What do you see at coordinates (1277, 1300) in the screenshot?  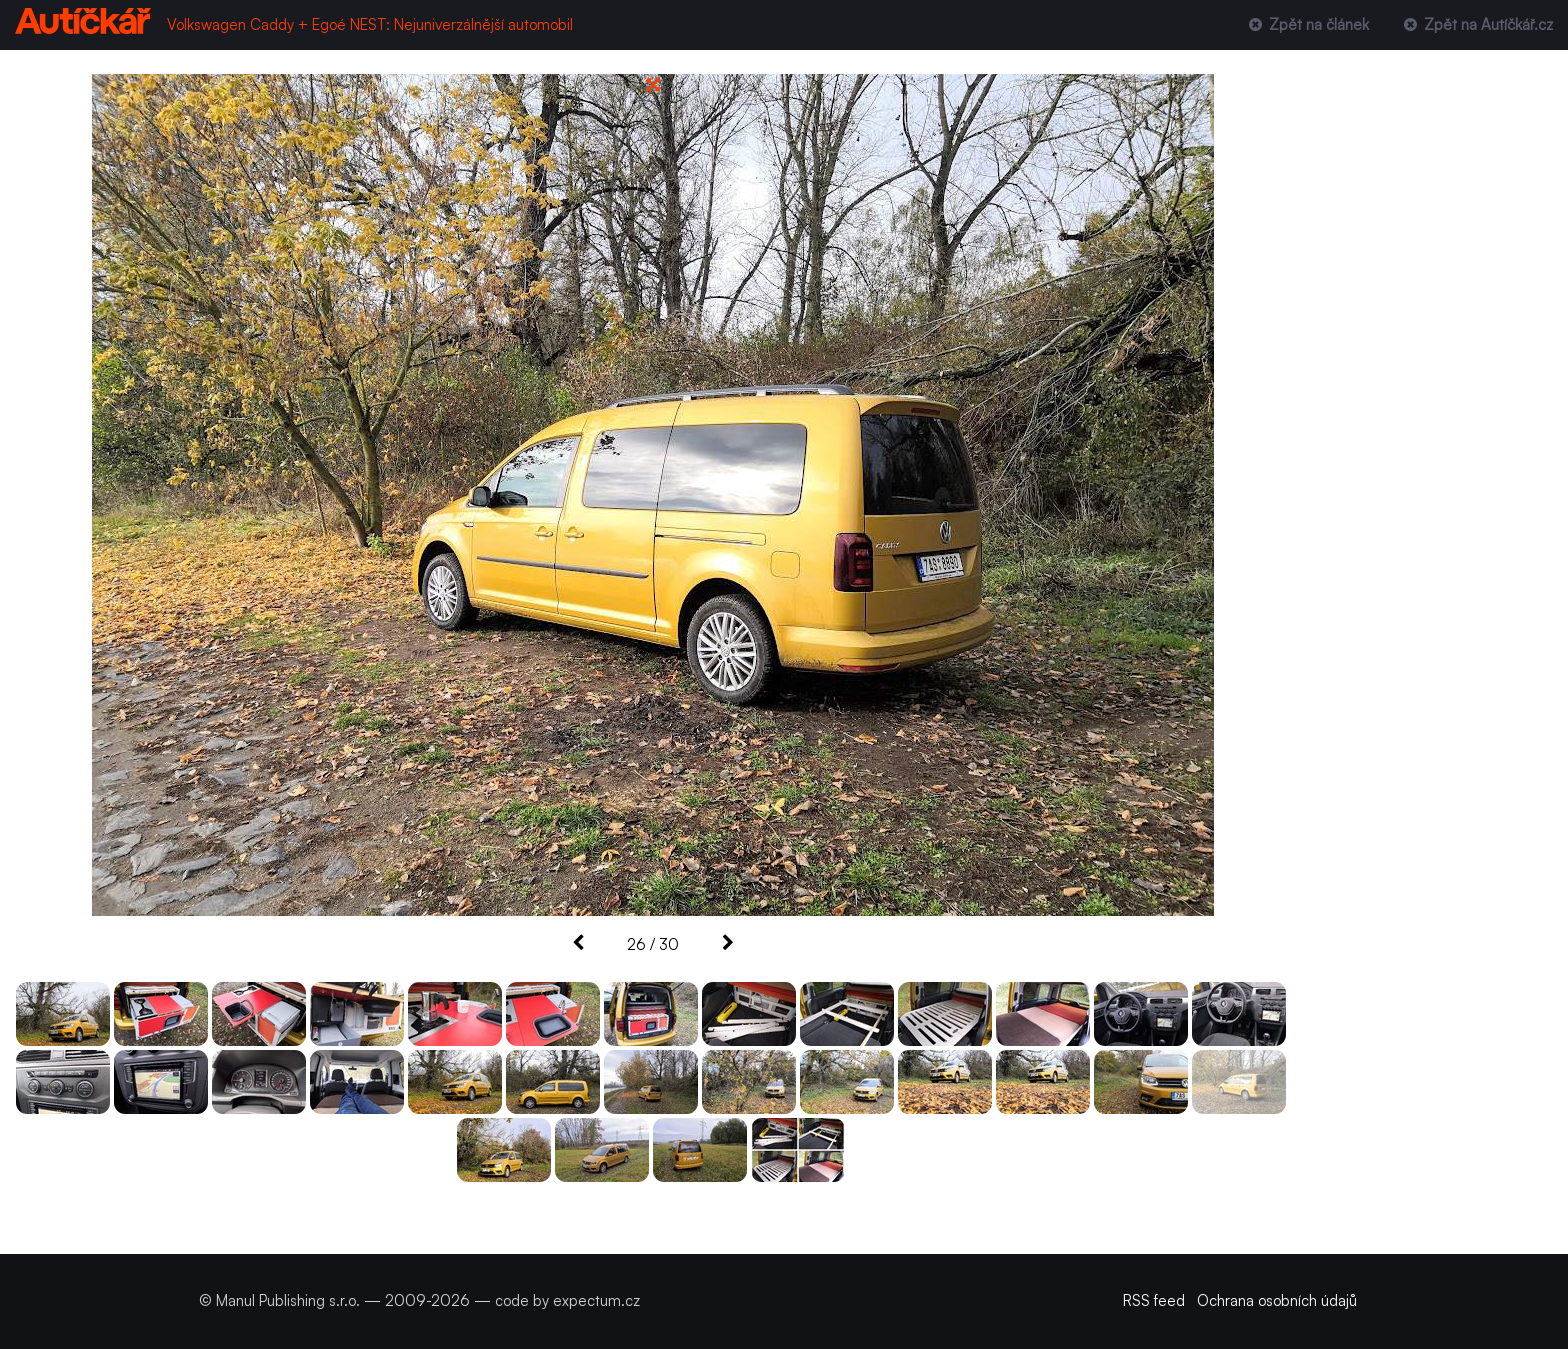 I see `Ochrana osobních údajů` at bounding box center [1277, 1300].